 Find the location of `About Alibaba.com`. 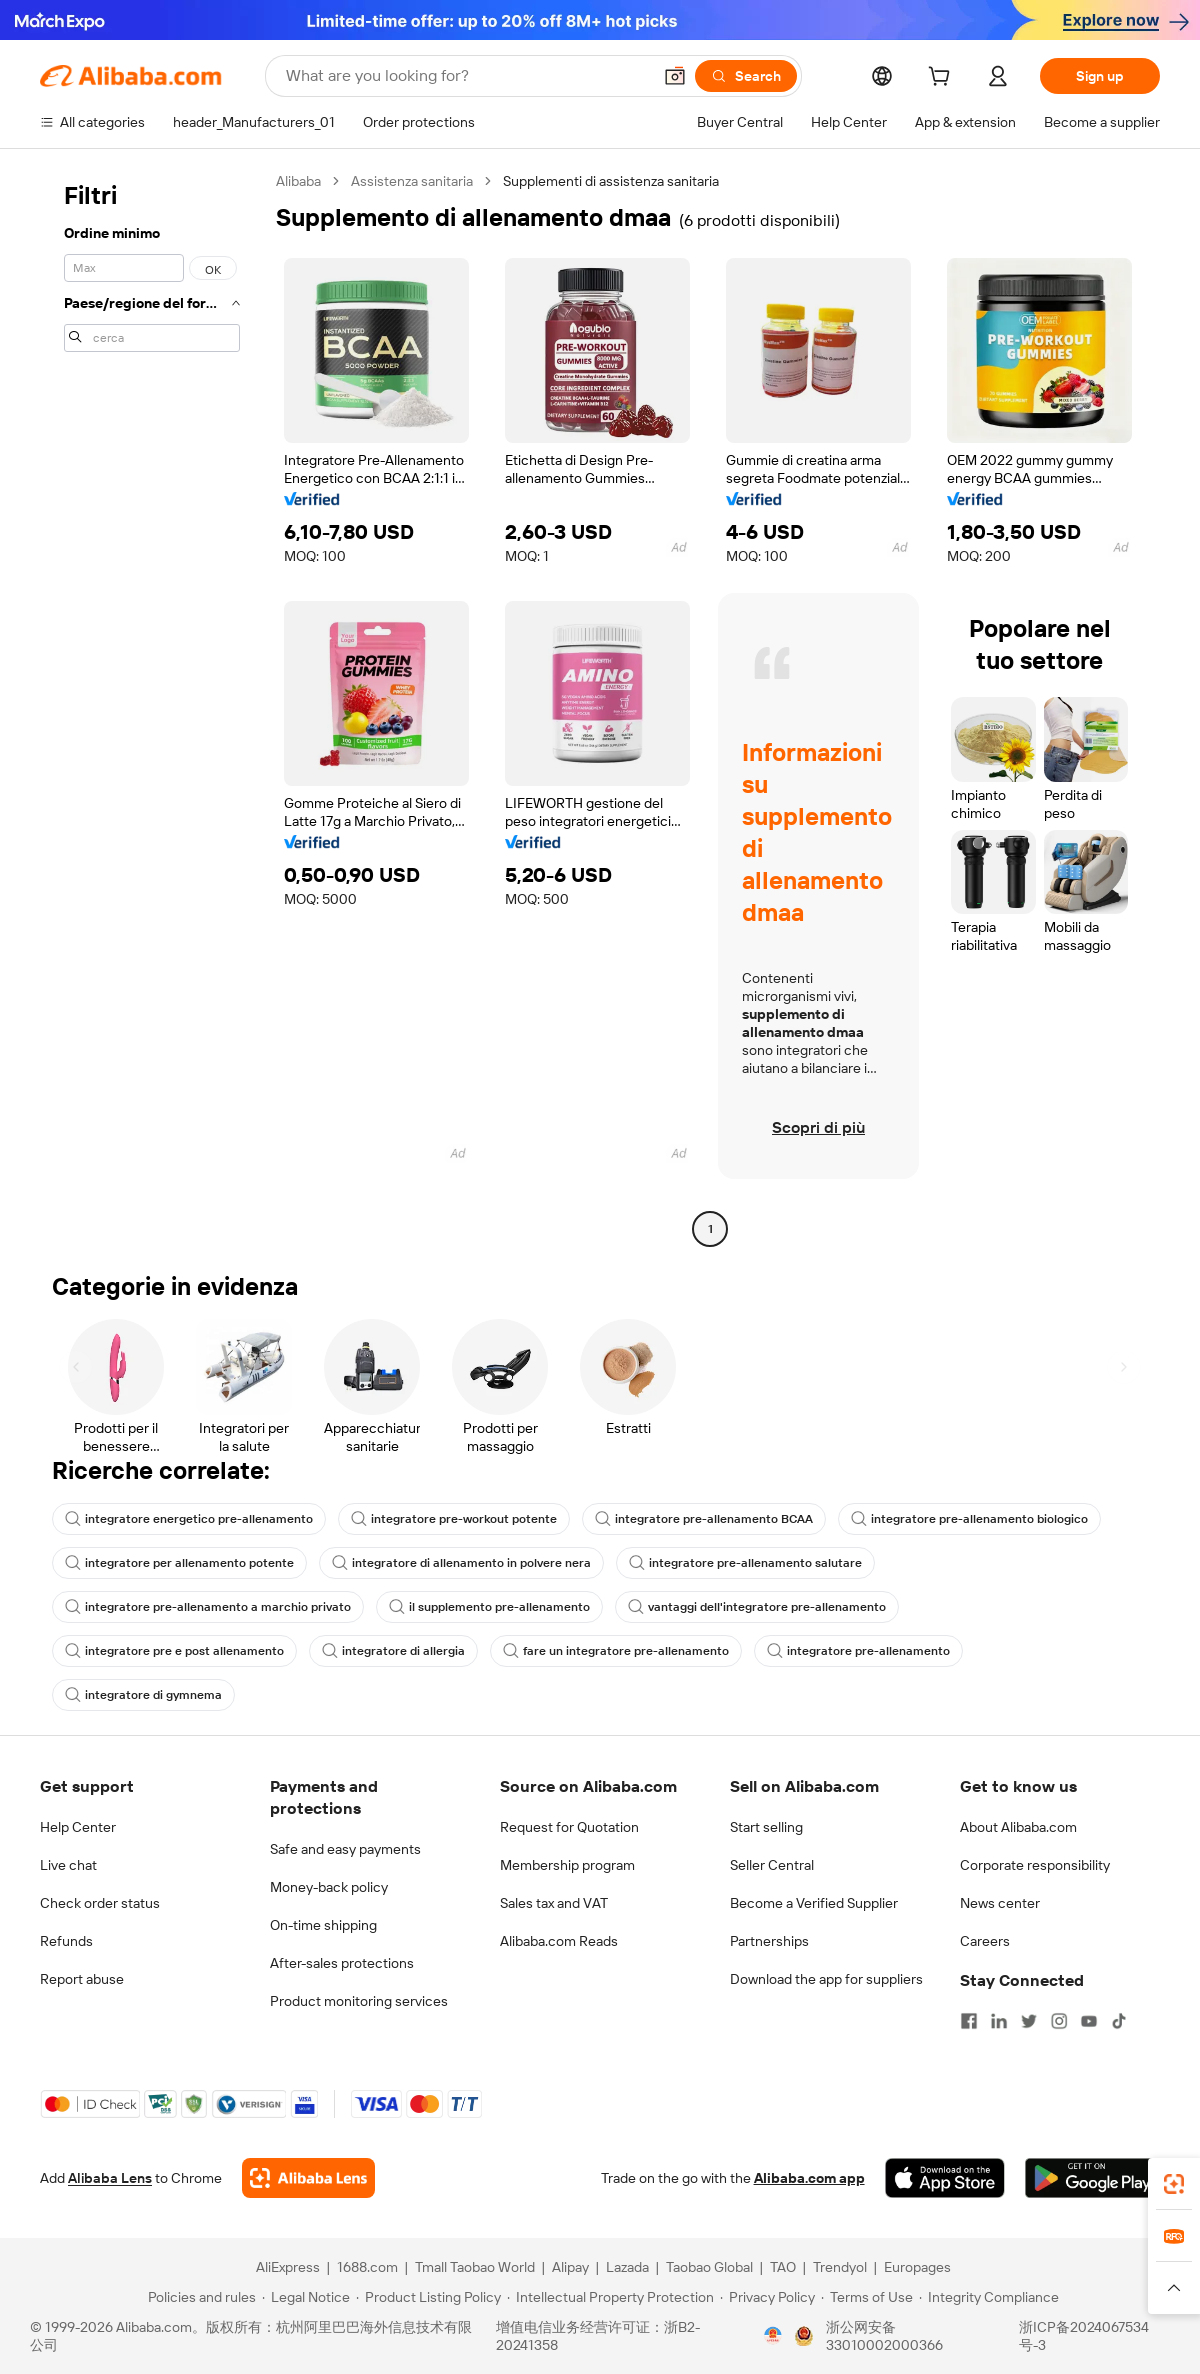

About Alibaba.com is located at coordinates (1018, 1827).